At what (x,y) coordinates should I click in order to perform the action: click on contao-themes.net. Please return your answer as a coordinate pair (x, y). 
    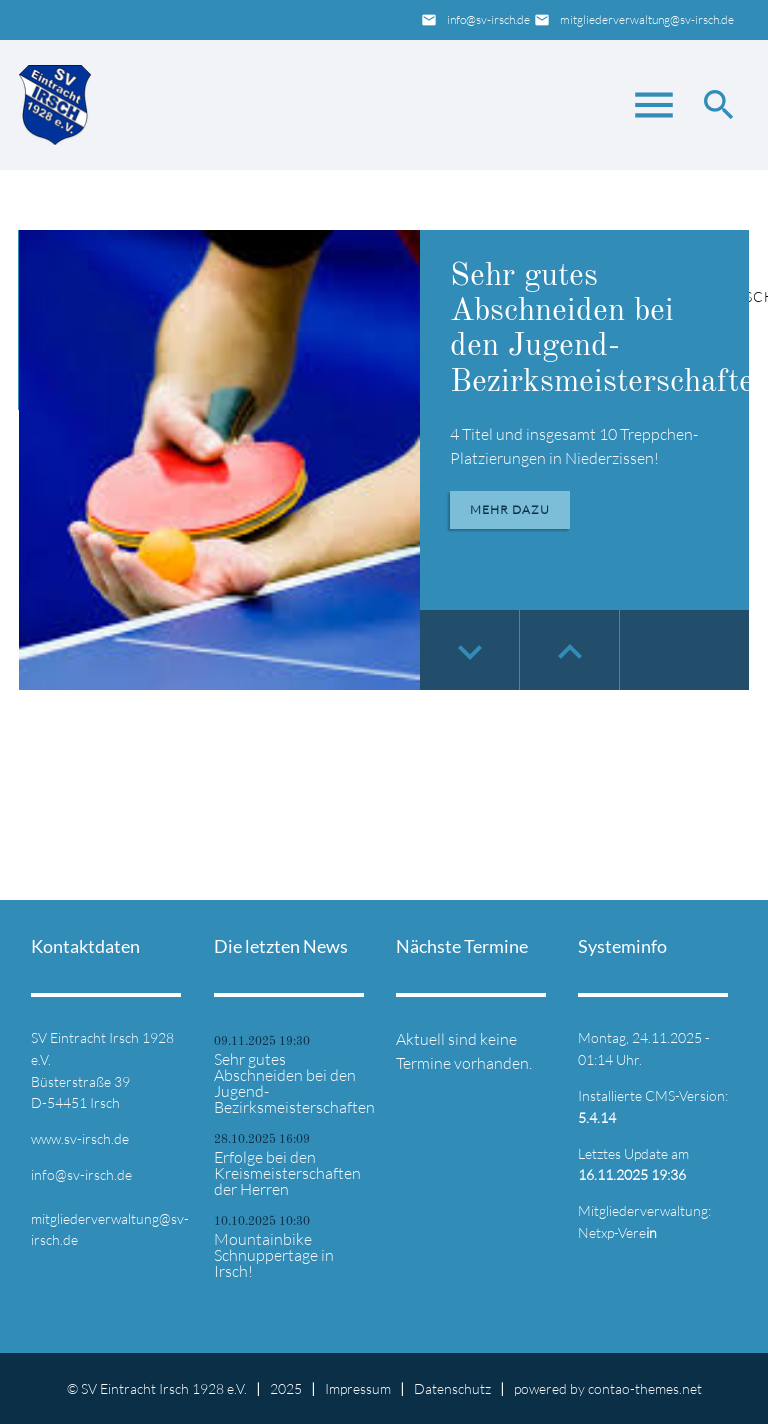
    Looking at the image, I should click on (645, 1388).